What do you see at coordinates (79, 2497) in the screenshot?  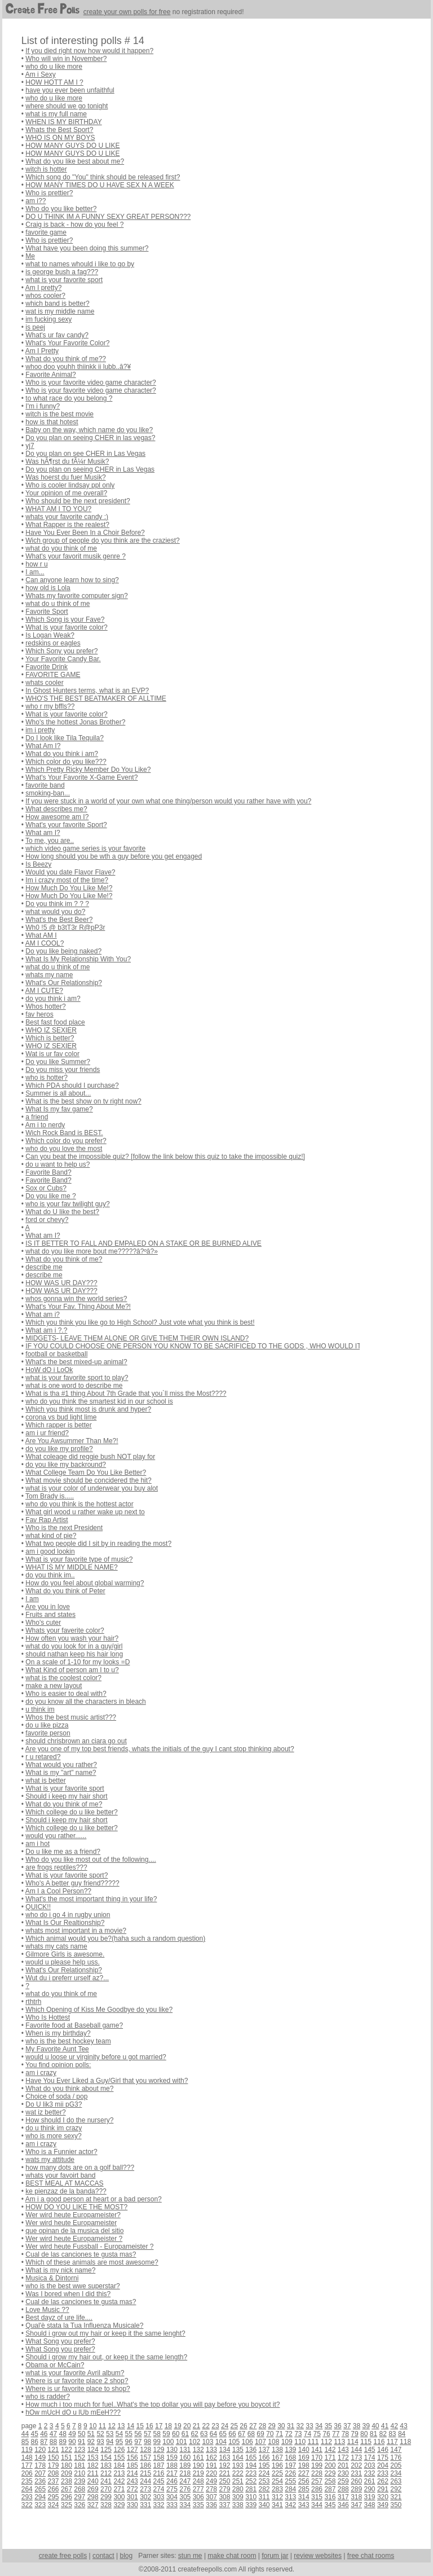 I see `297` at bounding box center [79, 2497].